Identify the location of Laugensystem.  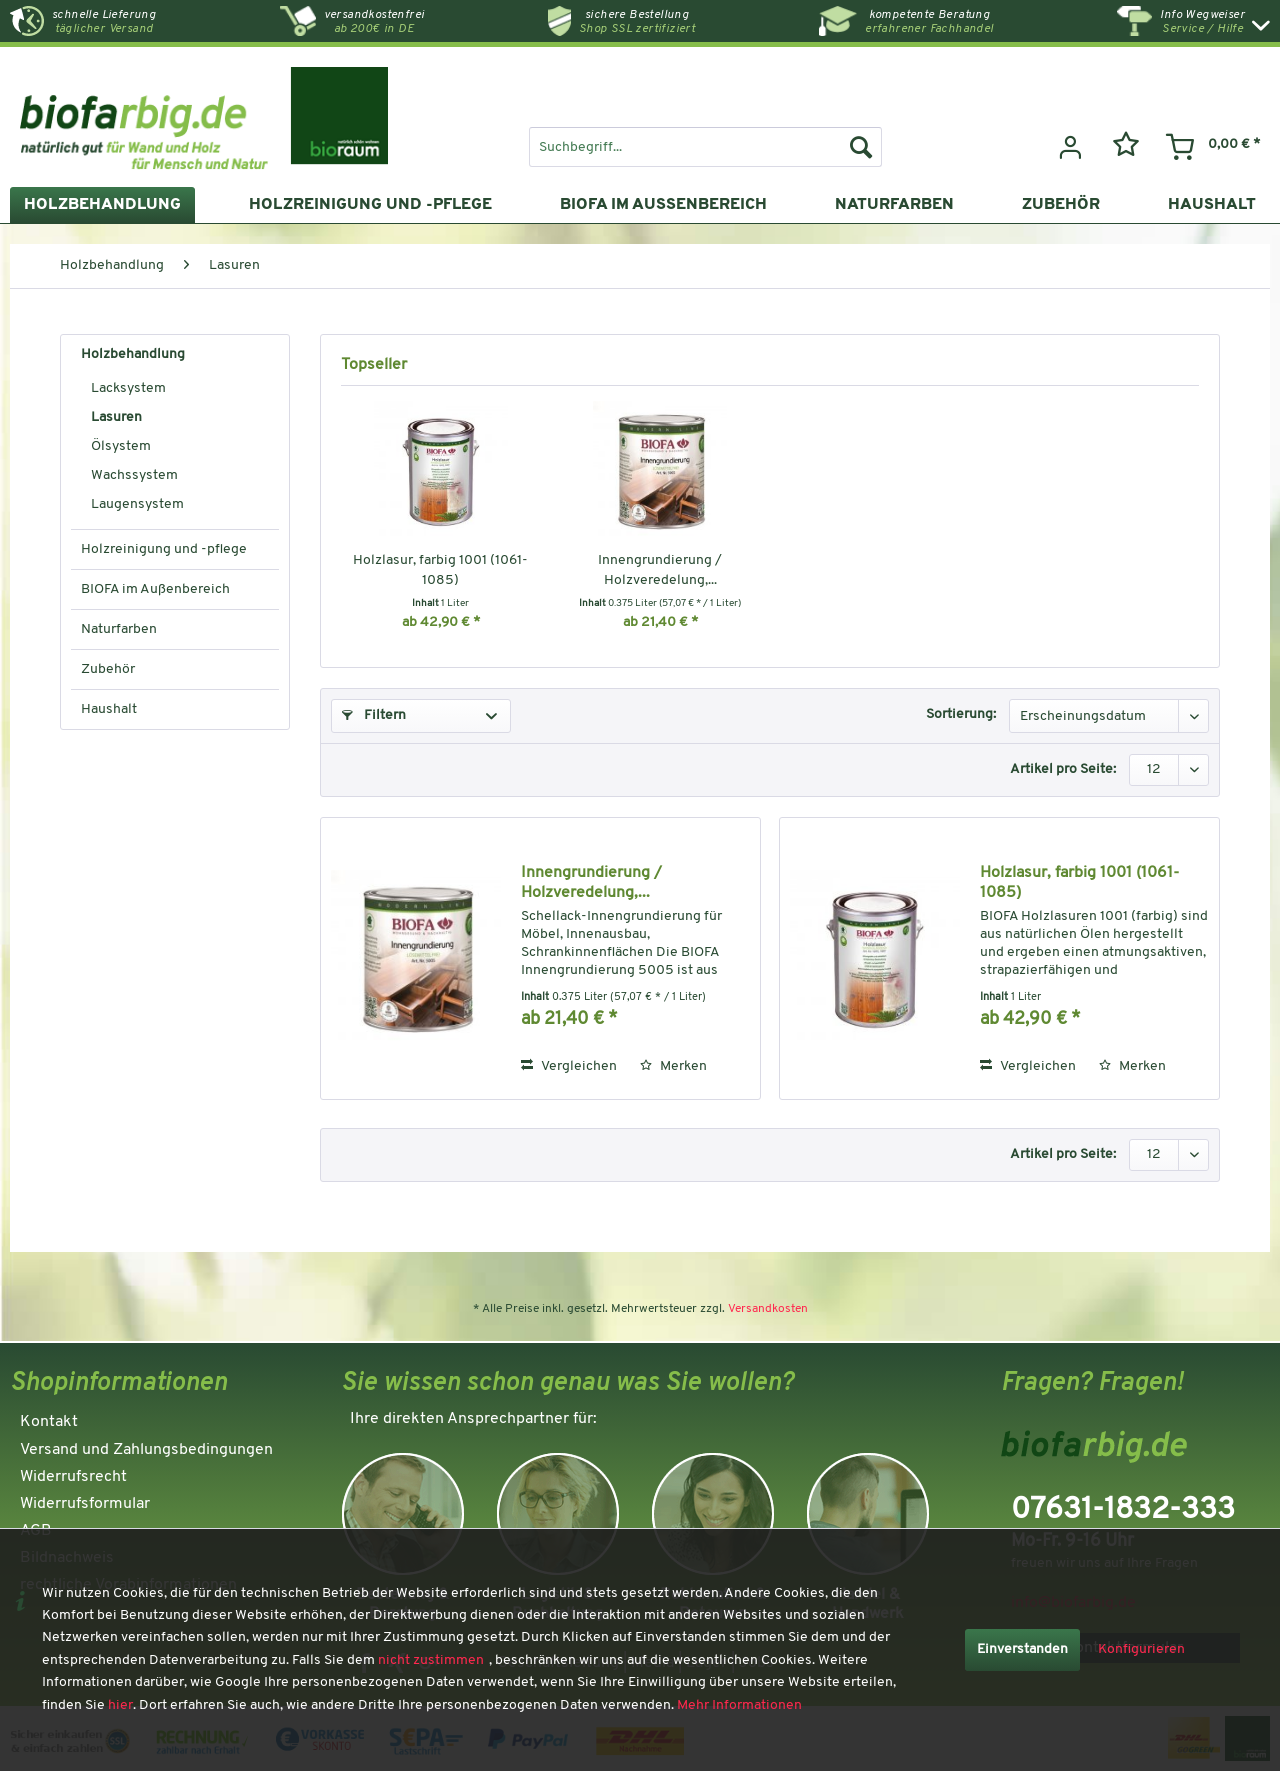
(137, 504).